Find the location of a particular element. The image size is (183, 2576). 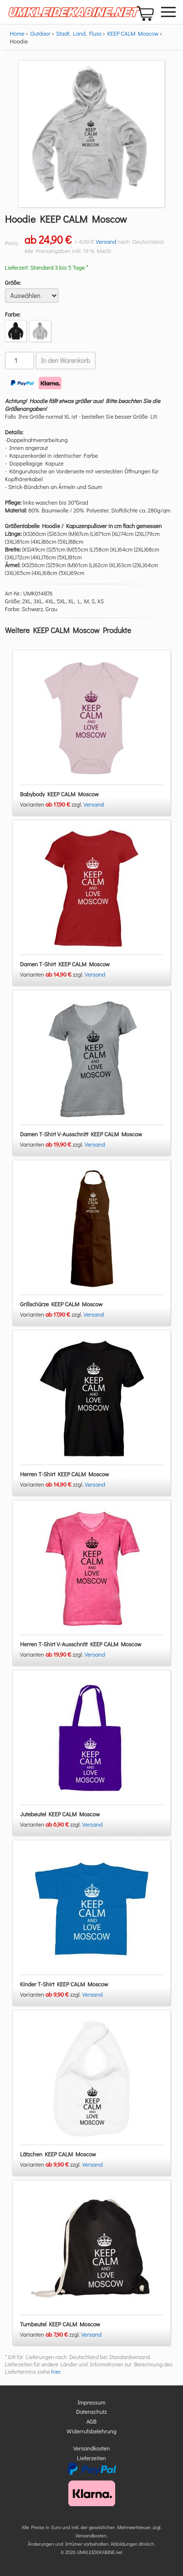

In den Warenkorb is located at coordinates (65, 360).